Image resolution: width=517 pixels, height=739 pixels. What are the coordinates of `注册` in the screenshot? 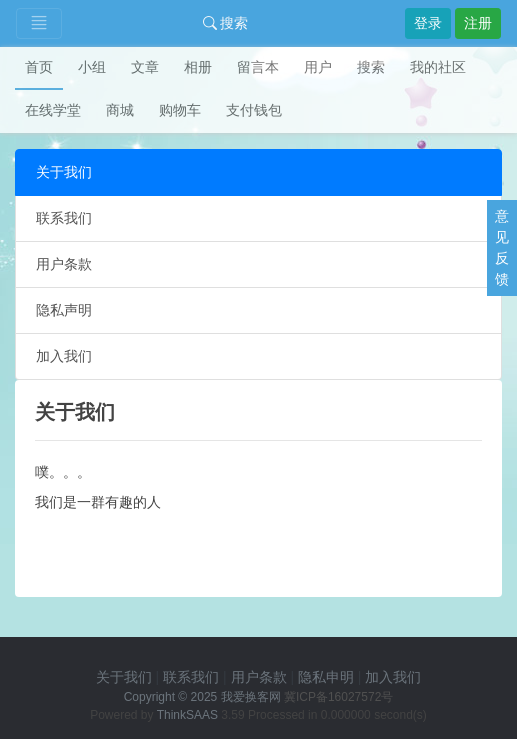 It's located at (478, 23).